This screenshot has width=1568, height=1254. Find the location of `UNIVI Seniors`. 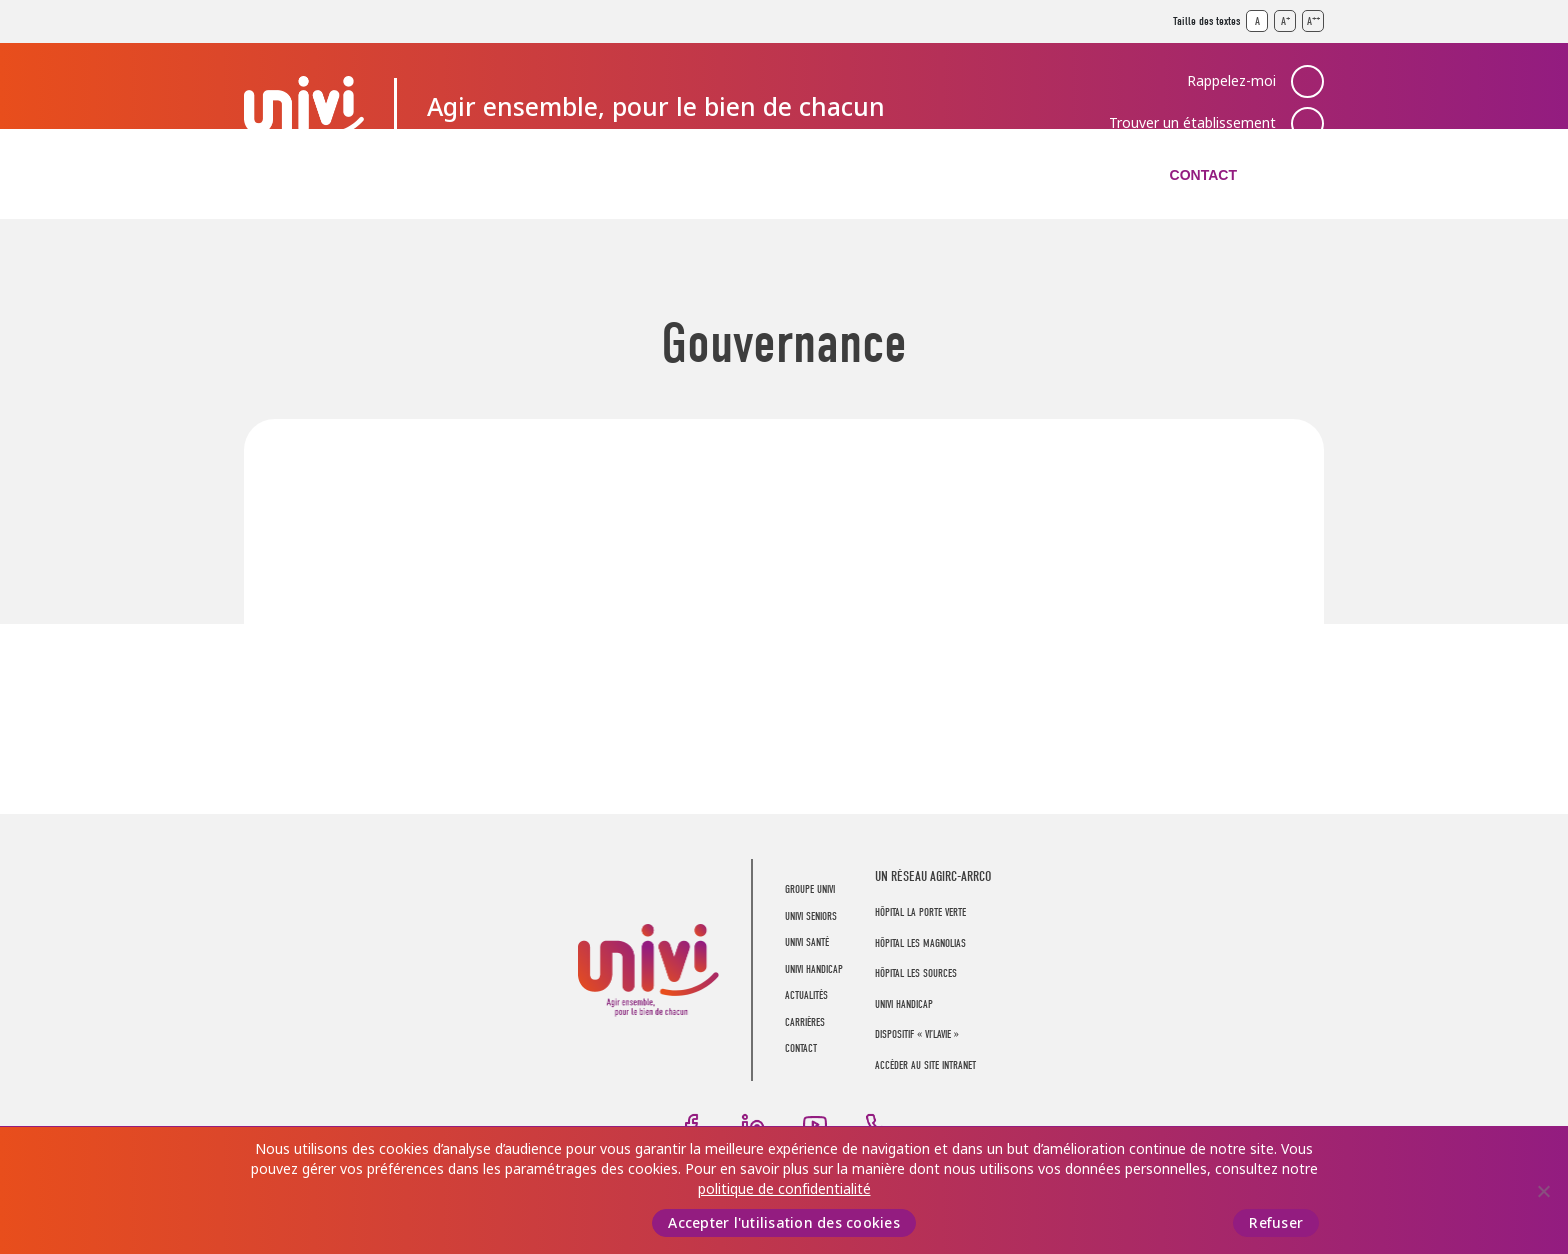

UNIVI Seniors is located at coordinates (458, 175).